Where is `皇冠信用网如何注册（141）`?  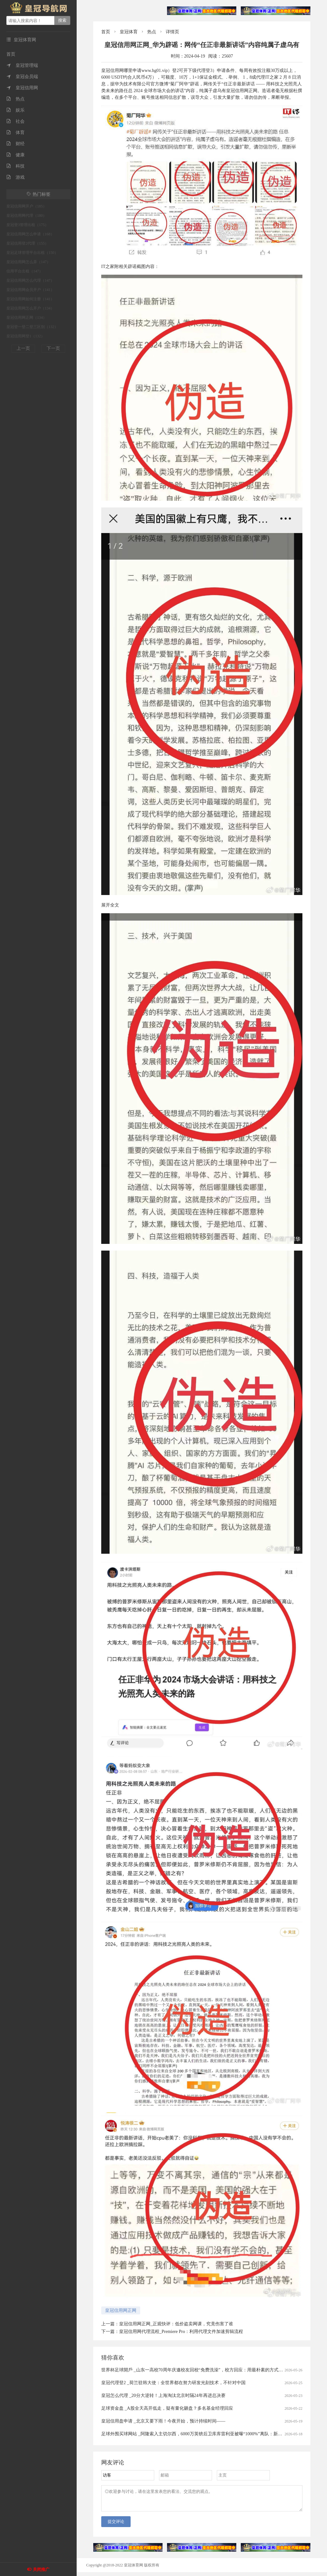
皇冠信用网如何注册（141） is located at coordinates (30, 299).